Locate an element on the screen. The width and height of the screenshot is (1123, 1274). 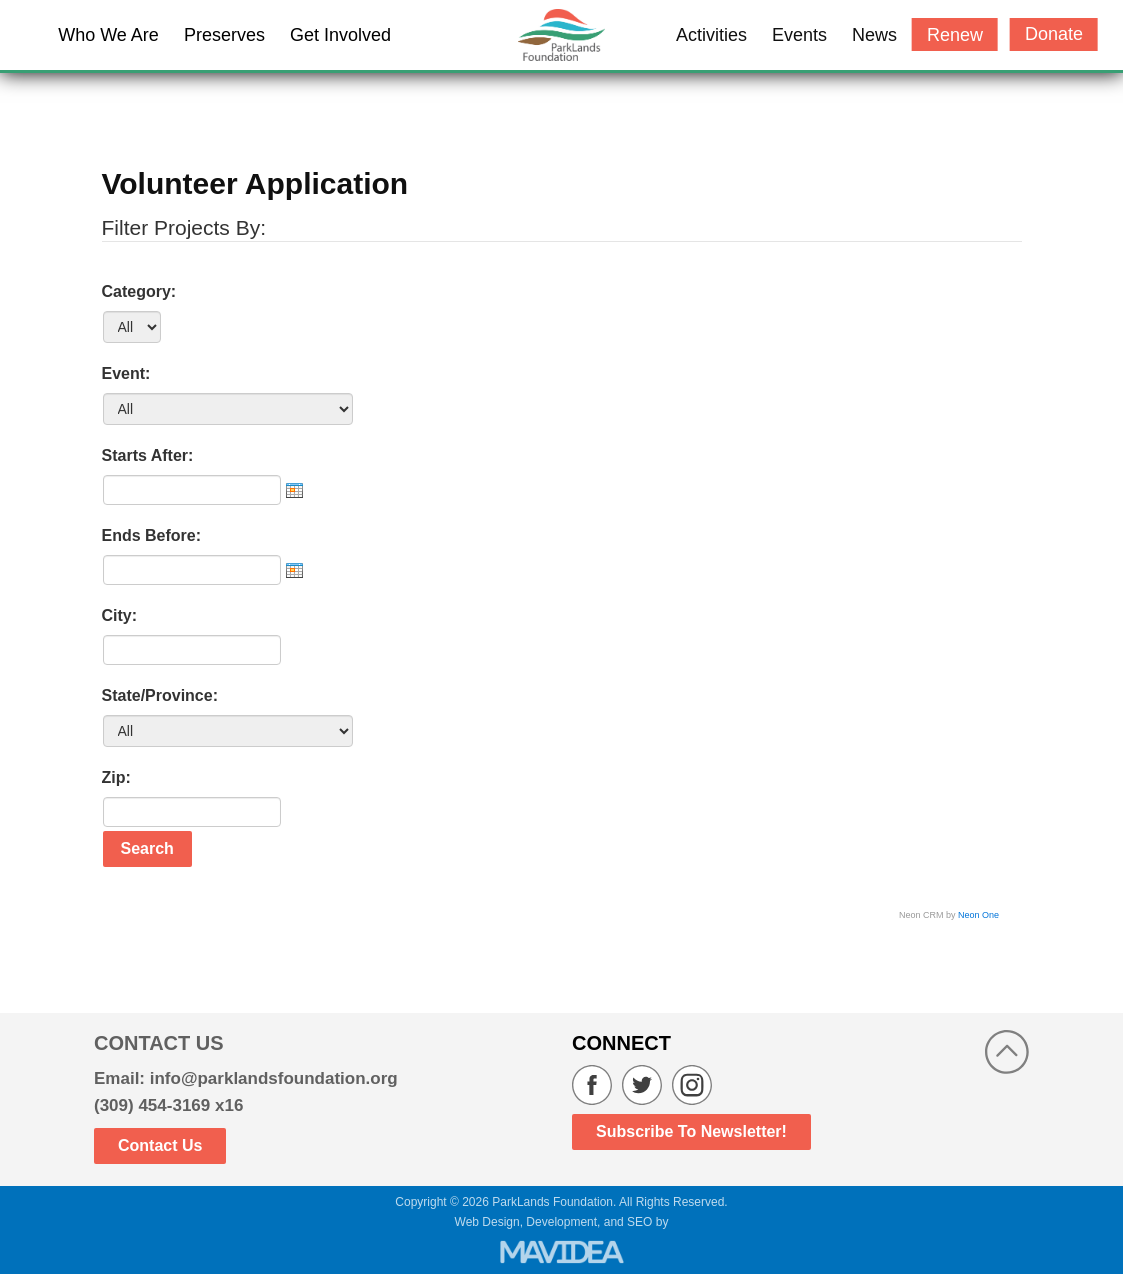
Subscribe to Newsletter! is located at coordinates (691, 1131).